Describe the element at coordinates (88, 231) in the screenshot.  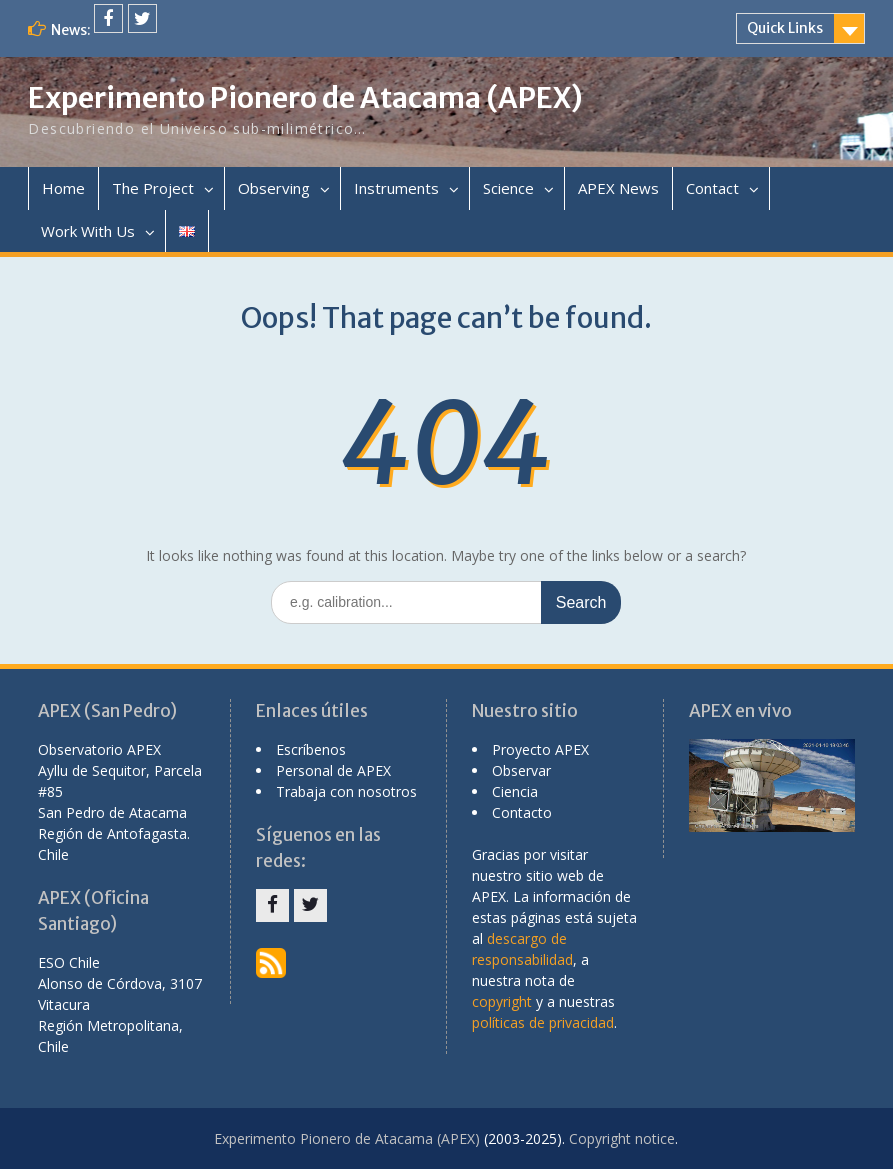
I see `Work With Us` at that location.